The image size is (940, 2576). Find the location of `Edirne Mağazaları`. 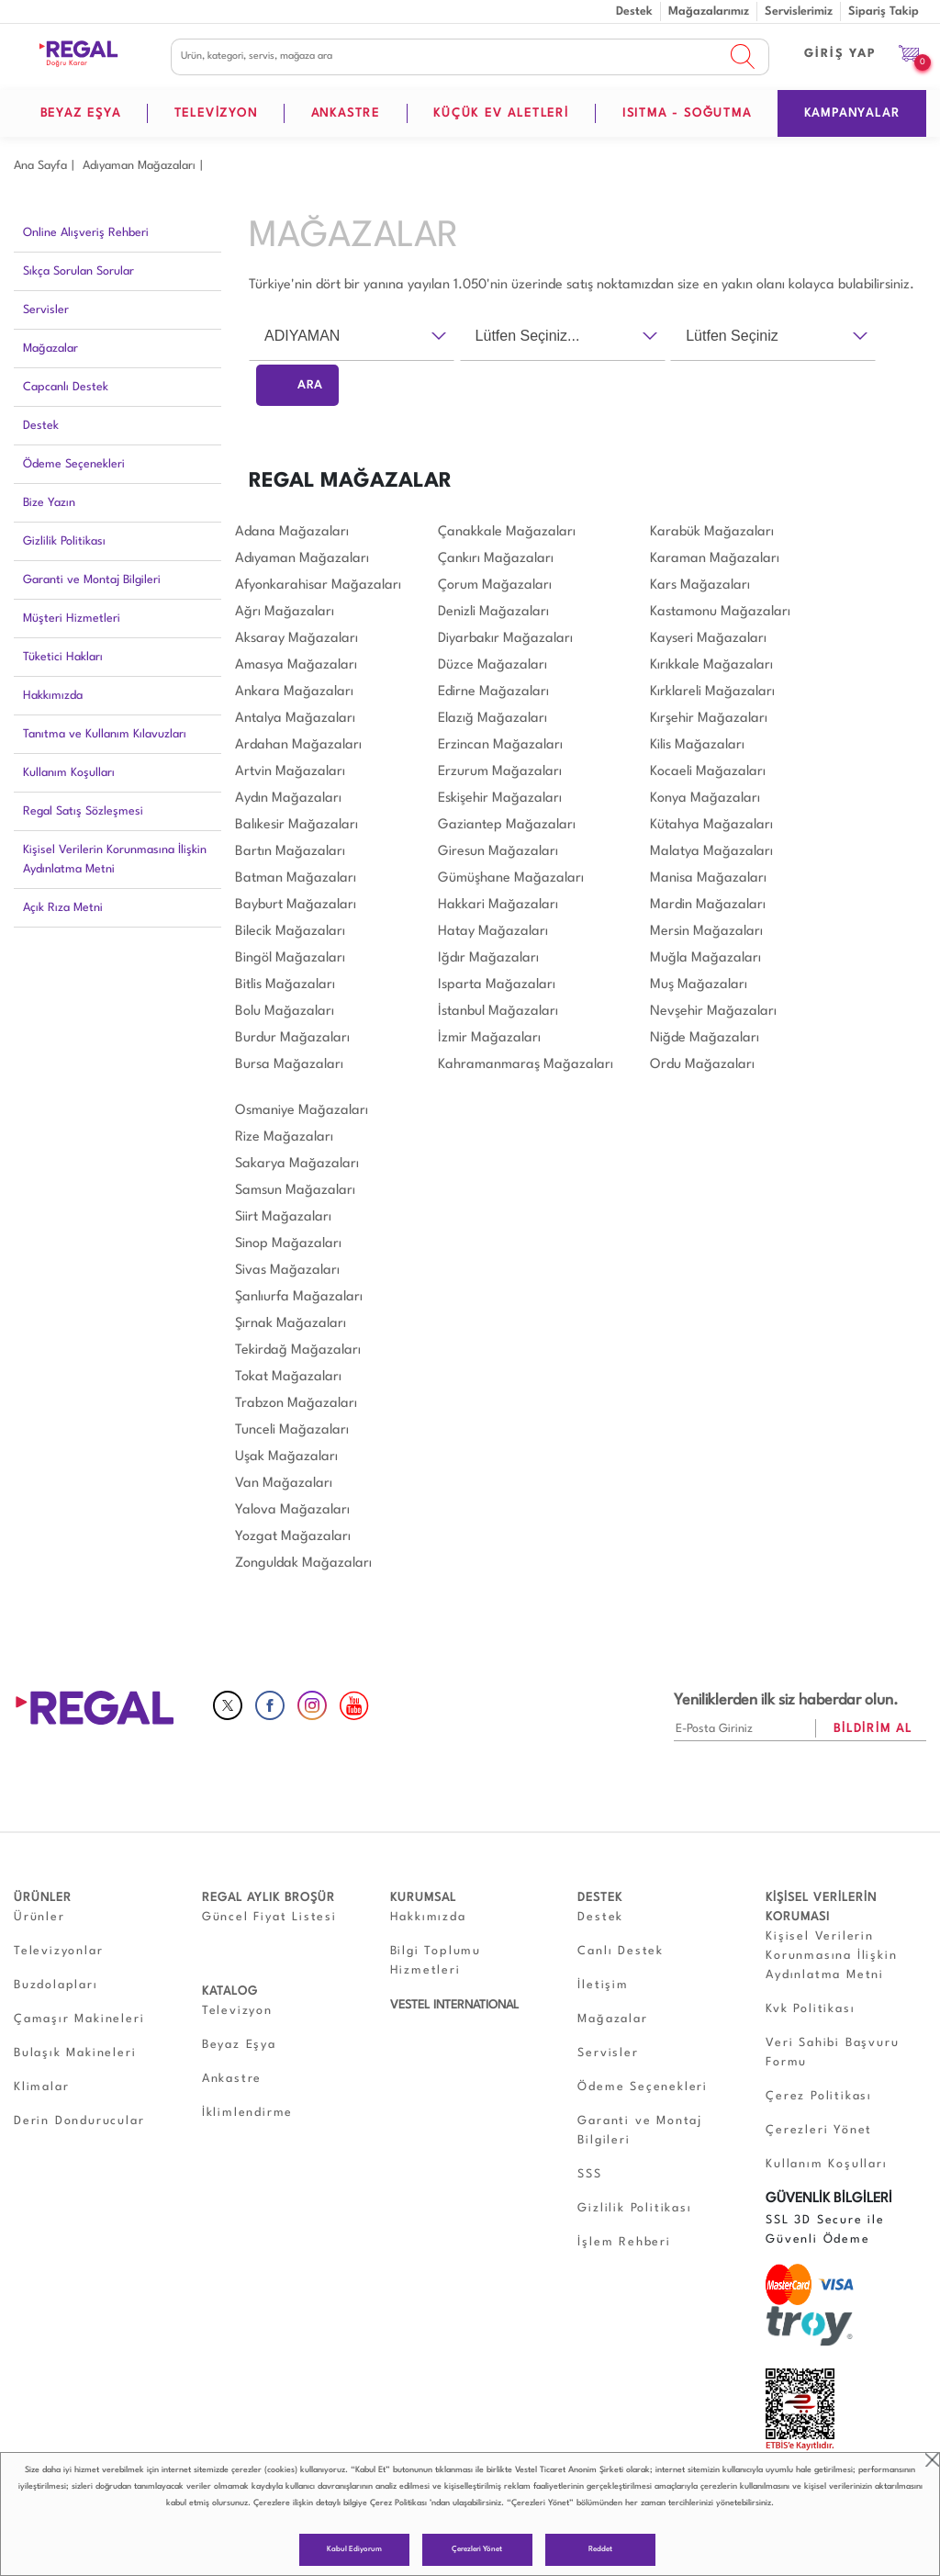

Edirne Mağazaları is located at coordinates (493, 692).